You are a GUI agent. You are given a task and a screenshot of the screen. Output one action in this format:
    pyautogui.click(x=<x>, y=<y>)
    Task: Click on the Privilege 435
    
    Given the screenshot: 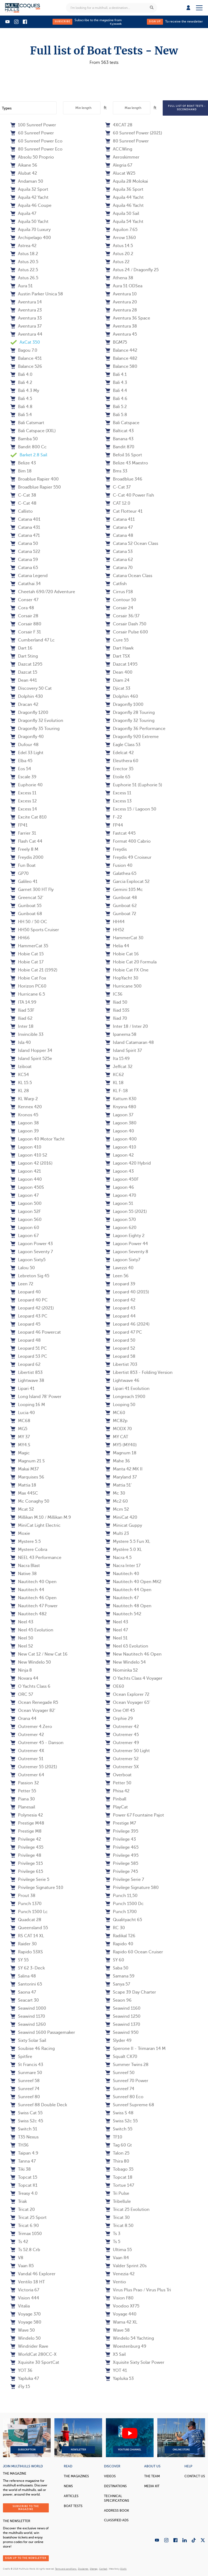 What is the action you would take?
    pyautogui.click(x=26, y=1847)
    